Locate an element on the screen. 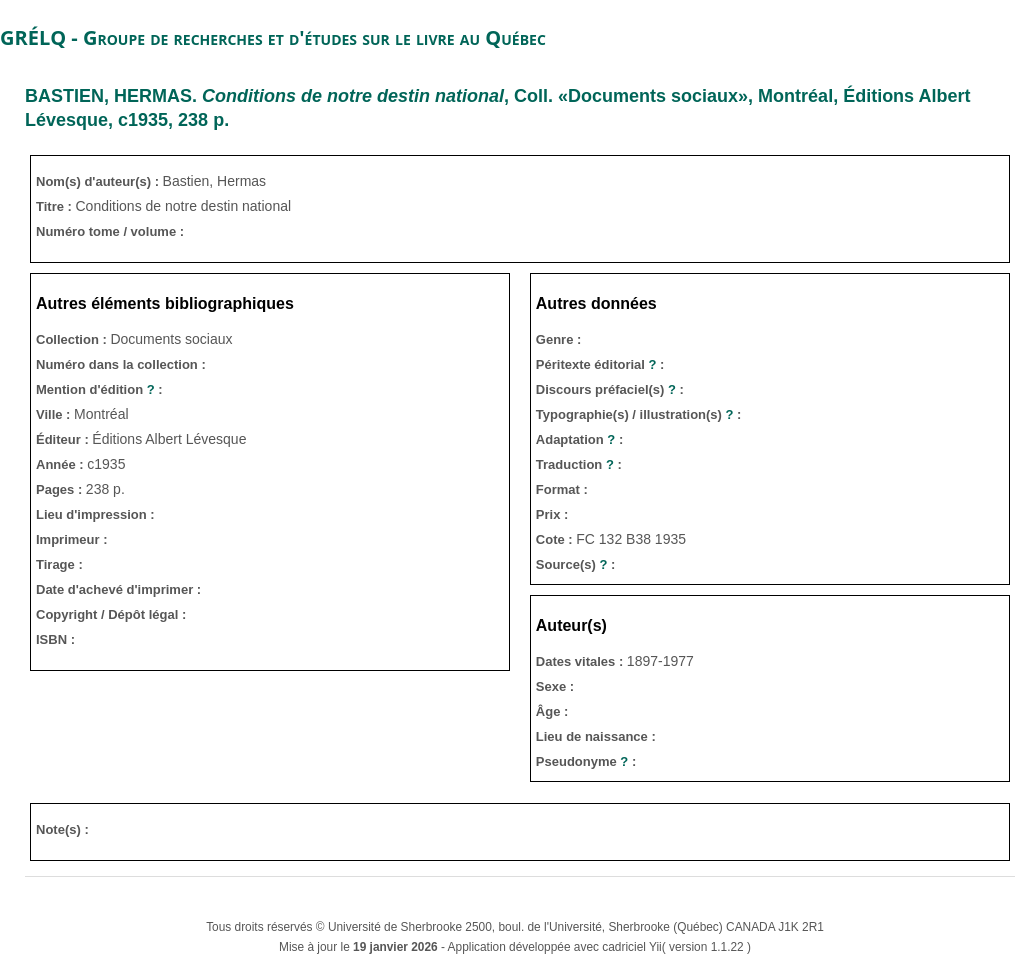  Prix : is located at coordinates (552, 514).